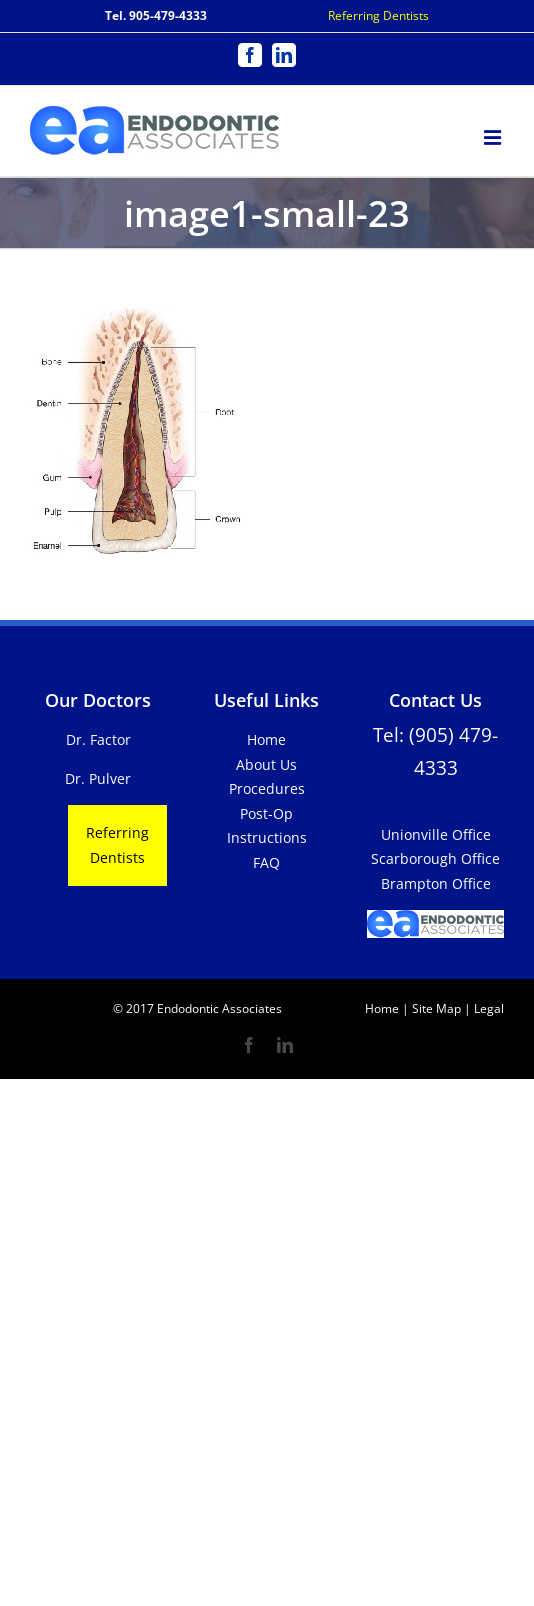 The image size is (534, 1606). What do you see at coordinates (436, 883) in the screenshot?
I see `Brampton Office` at bounding box center [436, 883].